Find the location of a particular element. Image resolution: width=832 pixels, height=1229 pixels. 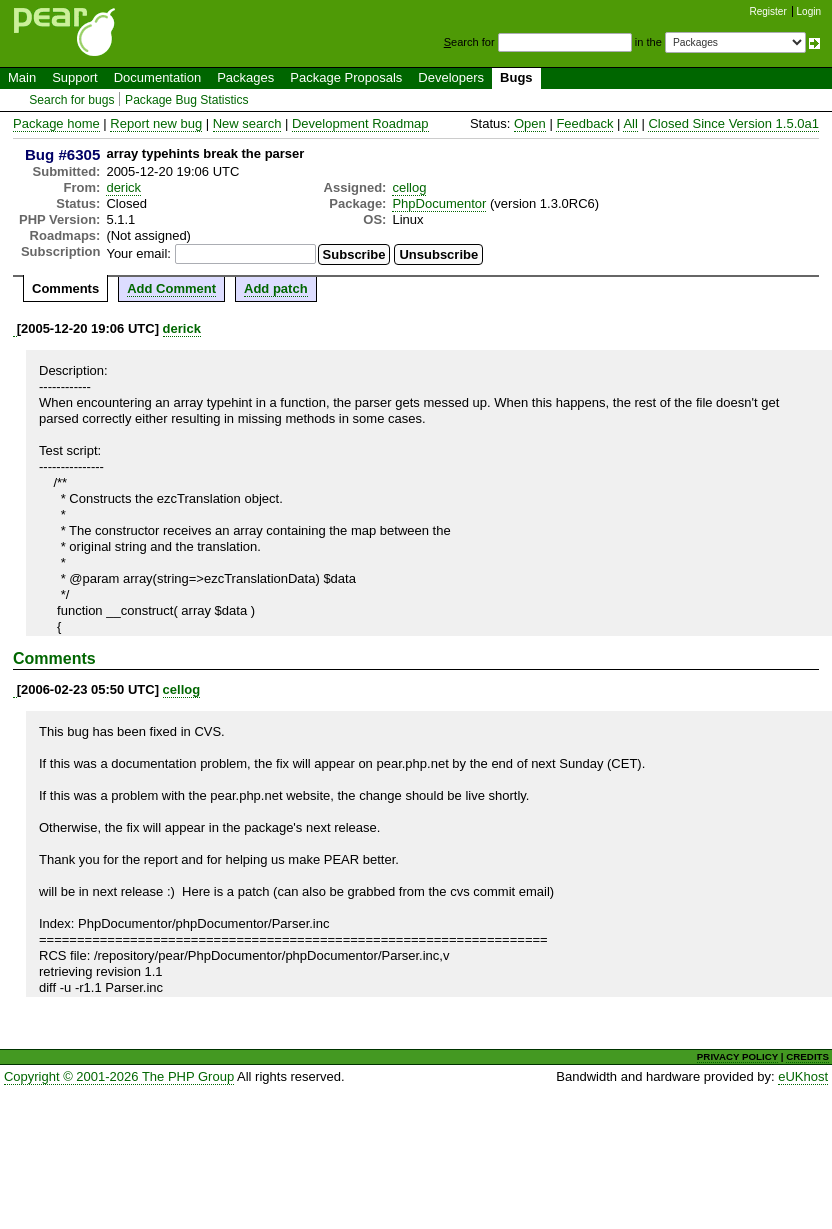

Register is located at coordinates (768, 11).